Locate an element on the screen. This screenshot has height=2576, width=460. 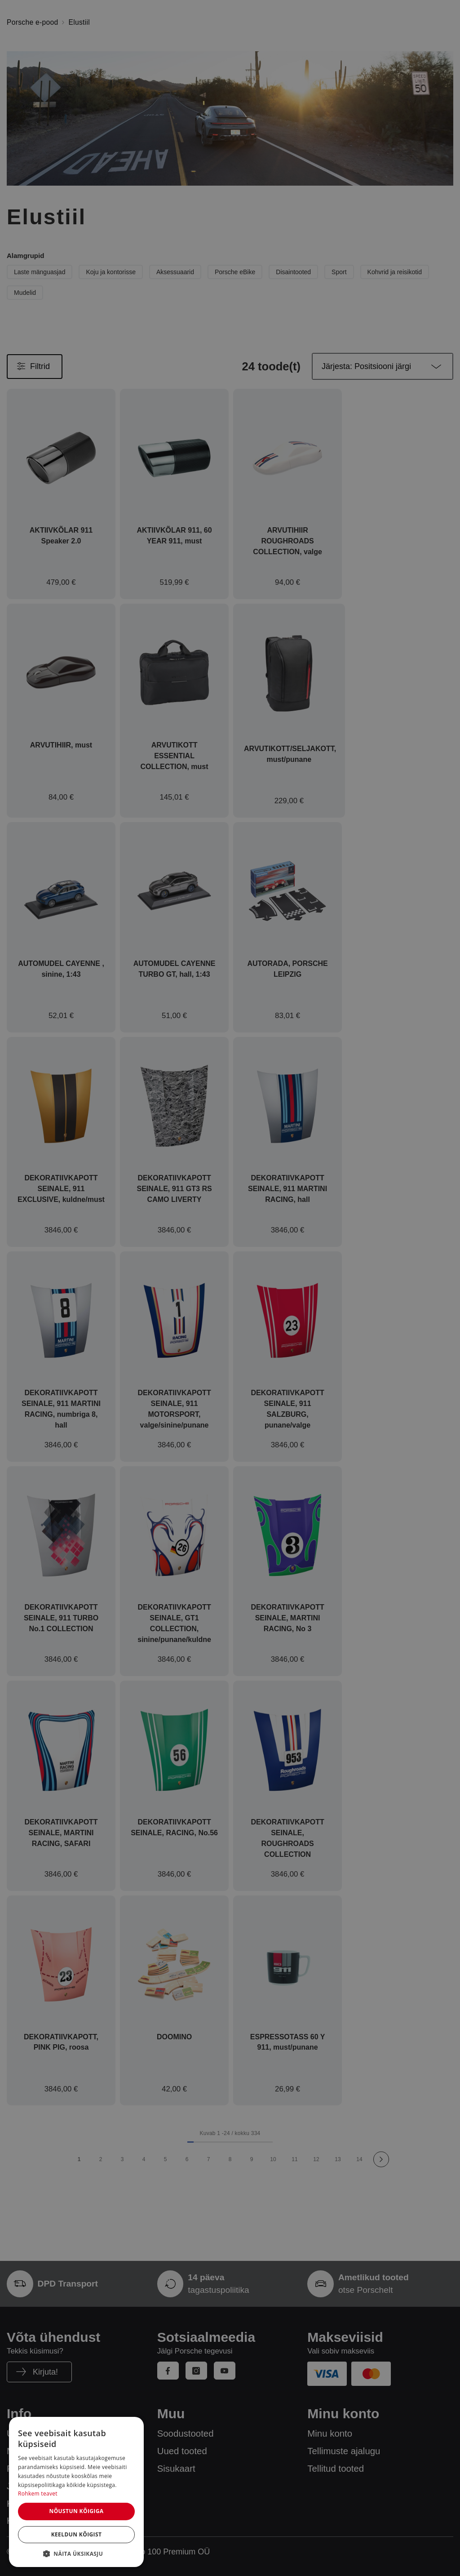
Nõustun kõigiga [button] is located at coordinates (76, 2511).